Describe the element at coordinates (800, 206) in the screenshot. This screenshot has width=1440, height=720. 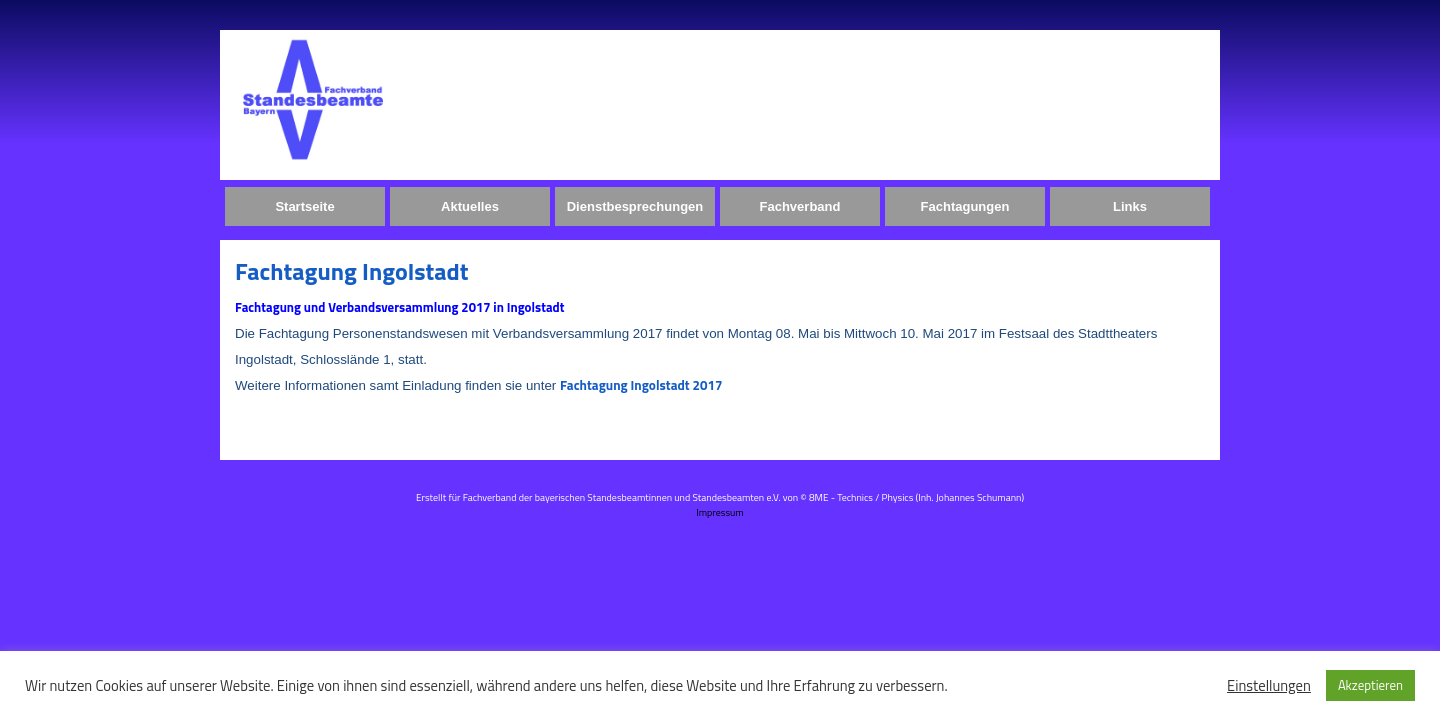
I see `Fachverband` at that location.